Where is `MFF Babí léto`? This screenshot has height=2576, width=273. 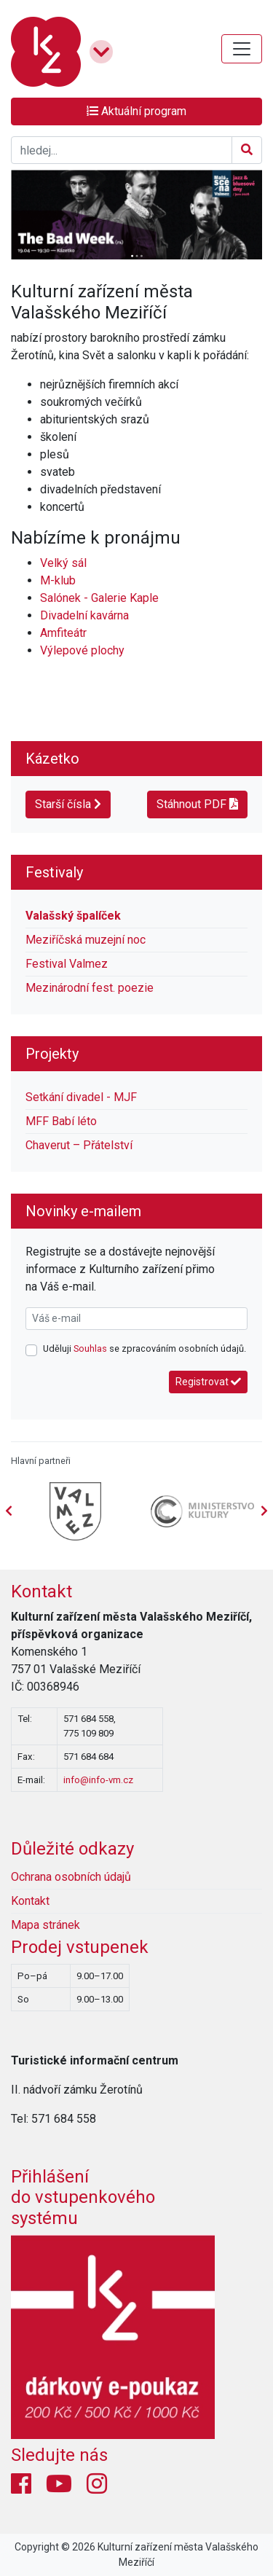 MFF Babí léto is located at coordinates (61, 1121).